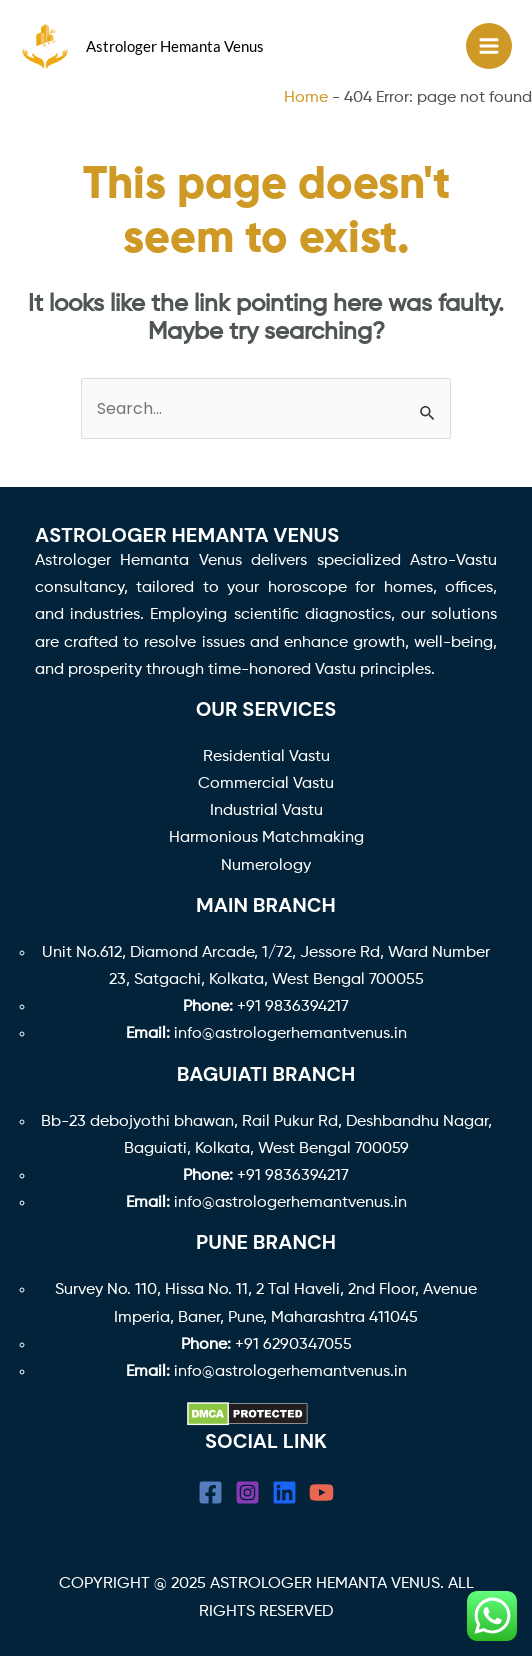 Image resolution: width=532 pixels, height=1656 pixels. Describe the element at coordinates (284, 1492) in the screenshot. I see `[linkedin]` at that location.